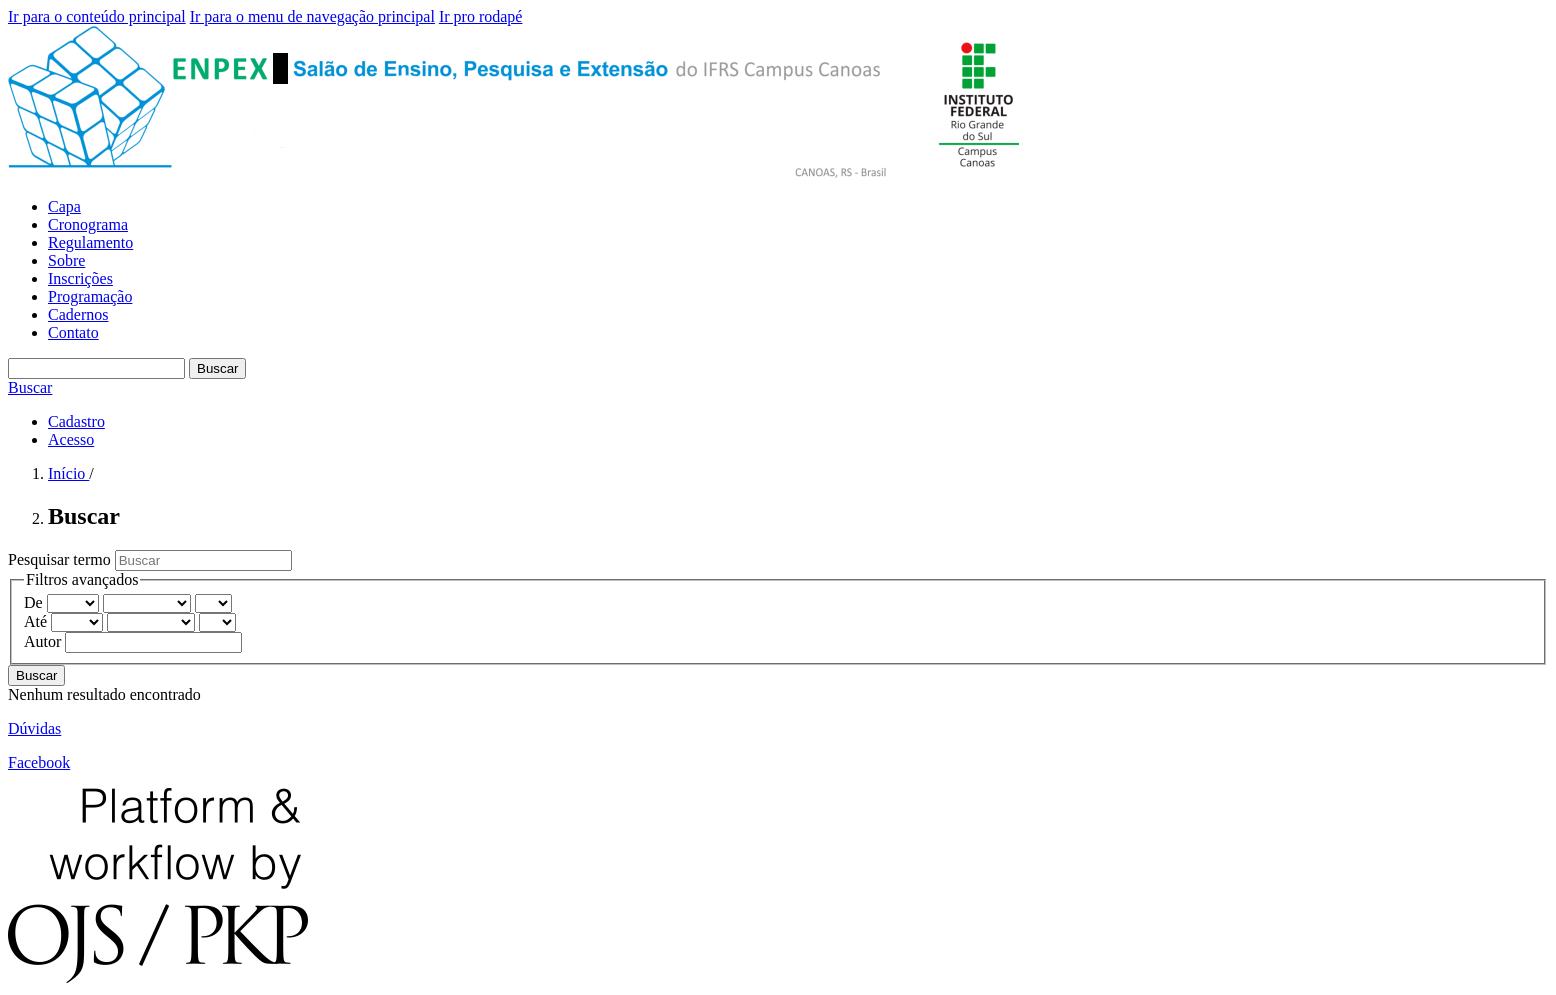 The height and width of the screenshot is (995, 1556). What do you see at coordinates (78, 314) in the screenshot?
I see `Cadernos` at bounding box center [78, 314].